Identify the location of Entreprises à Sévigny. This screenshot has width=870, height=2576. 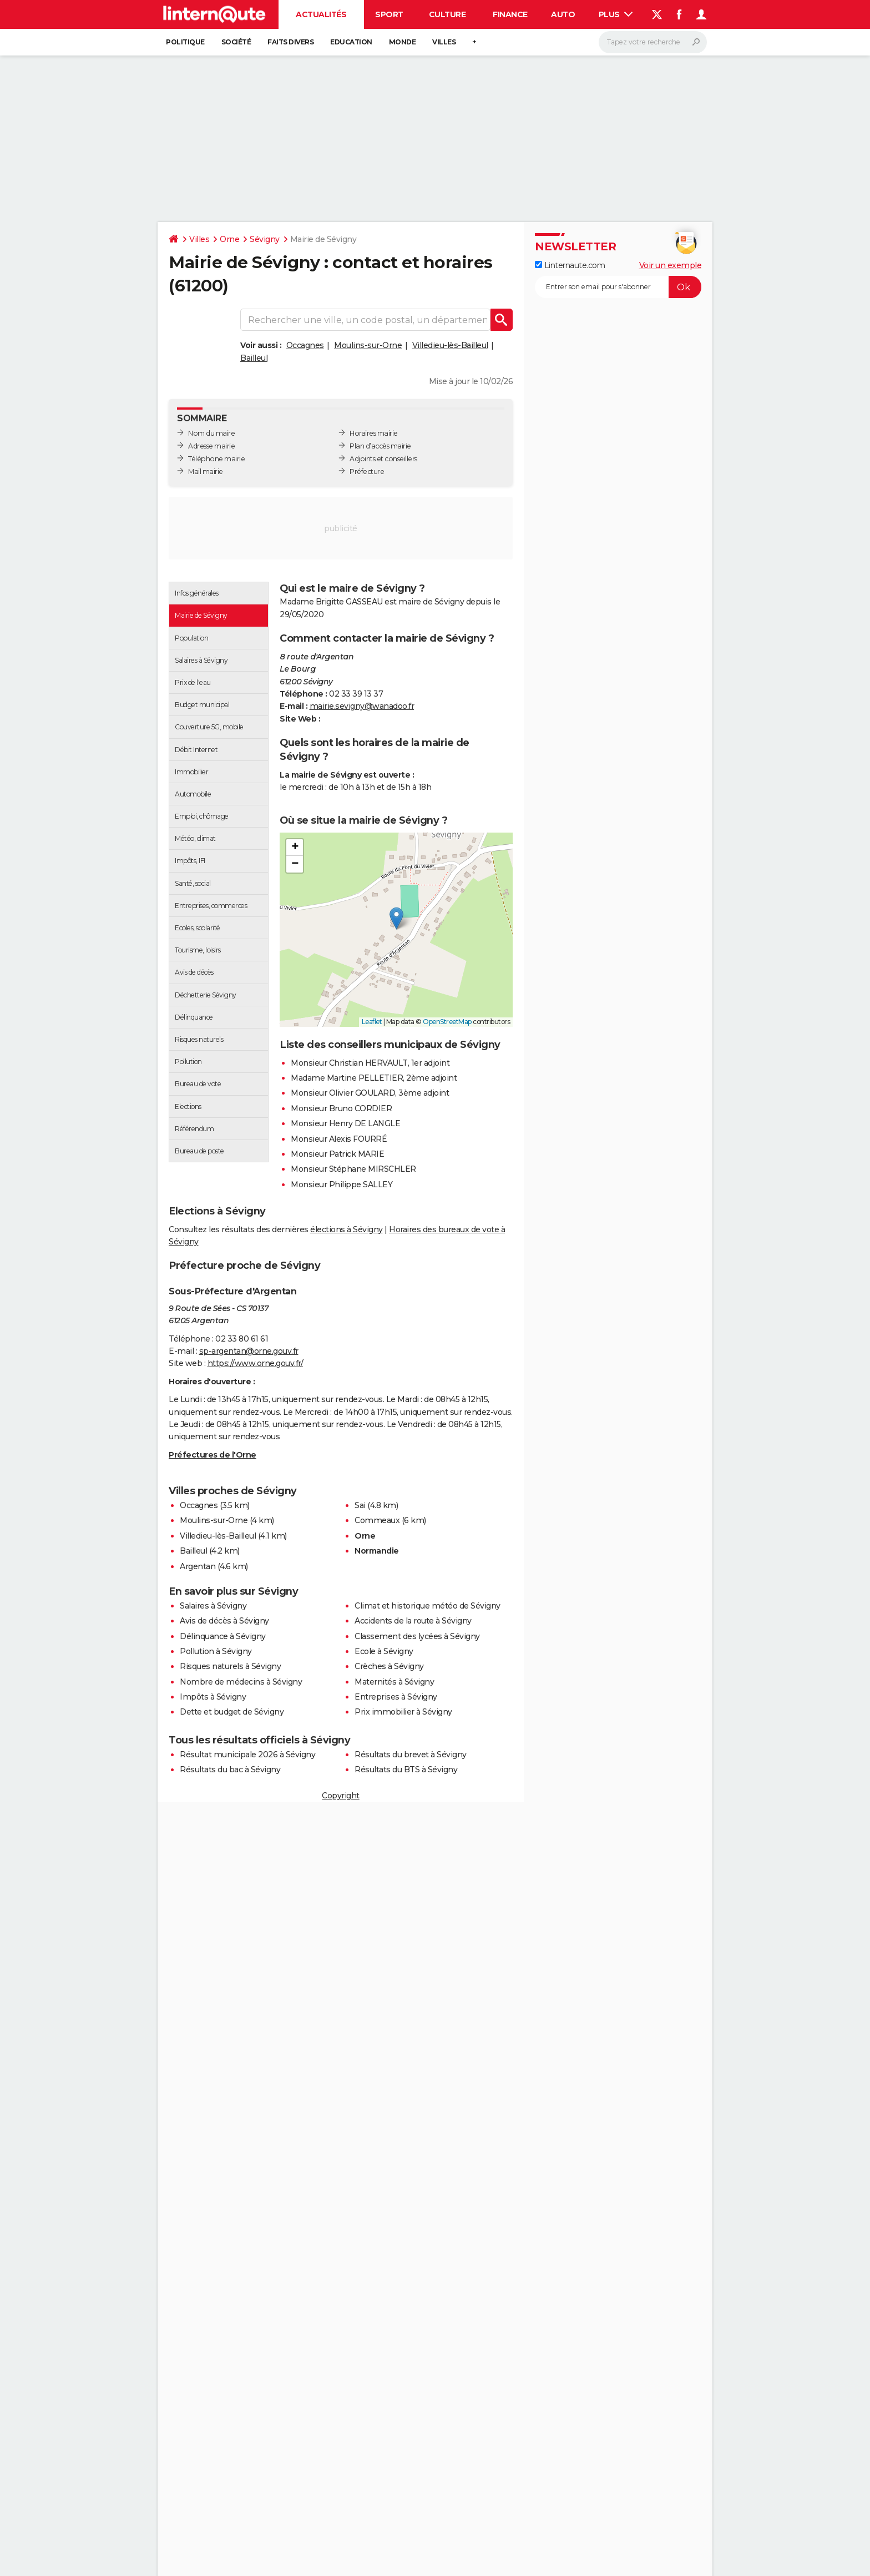
(396, 1697).